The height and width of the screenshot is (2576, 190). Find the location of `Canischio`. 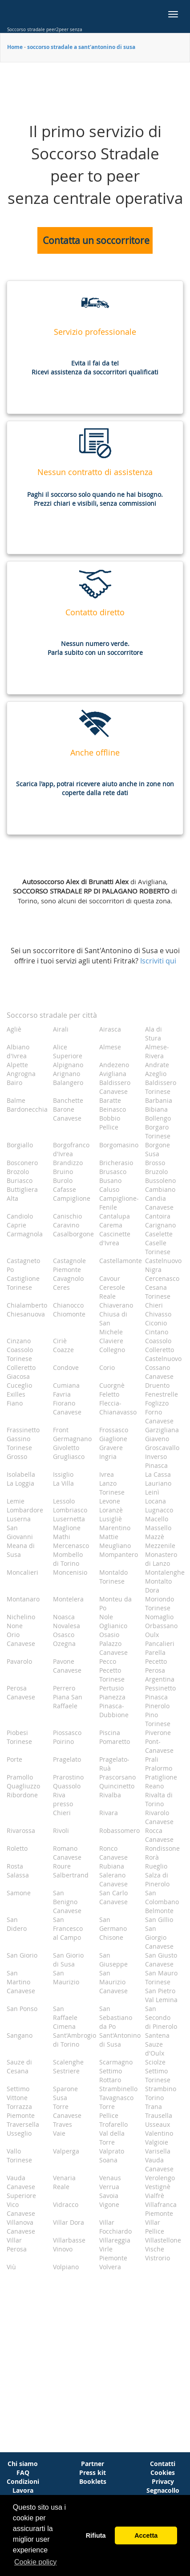

Canischio is located at coordinates (67, 1216).